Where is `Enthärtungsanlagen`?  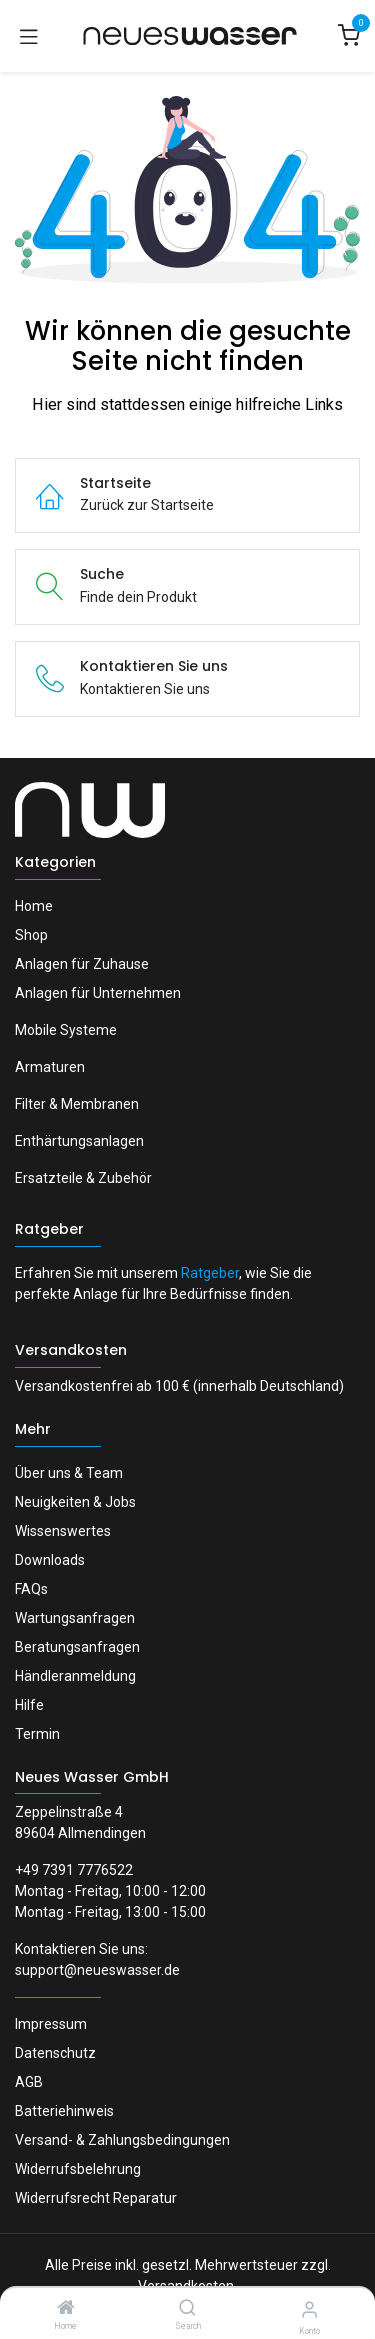 Enthärtungsanlagen is located at coordinates (79, 1141).